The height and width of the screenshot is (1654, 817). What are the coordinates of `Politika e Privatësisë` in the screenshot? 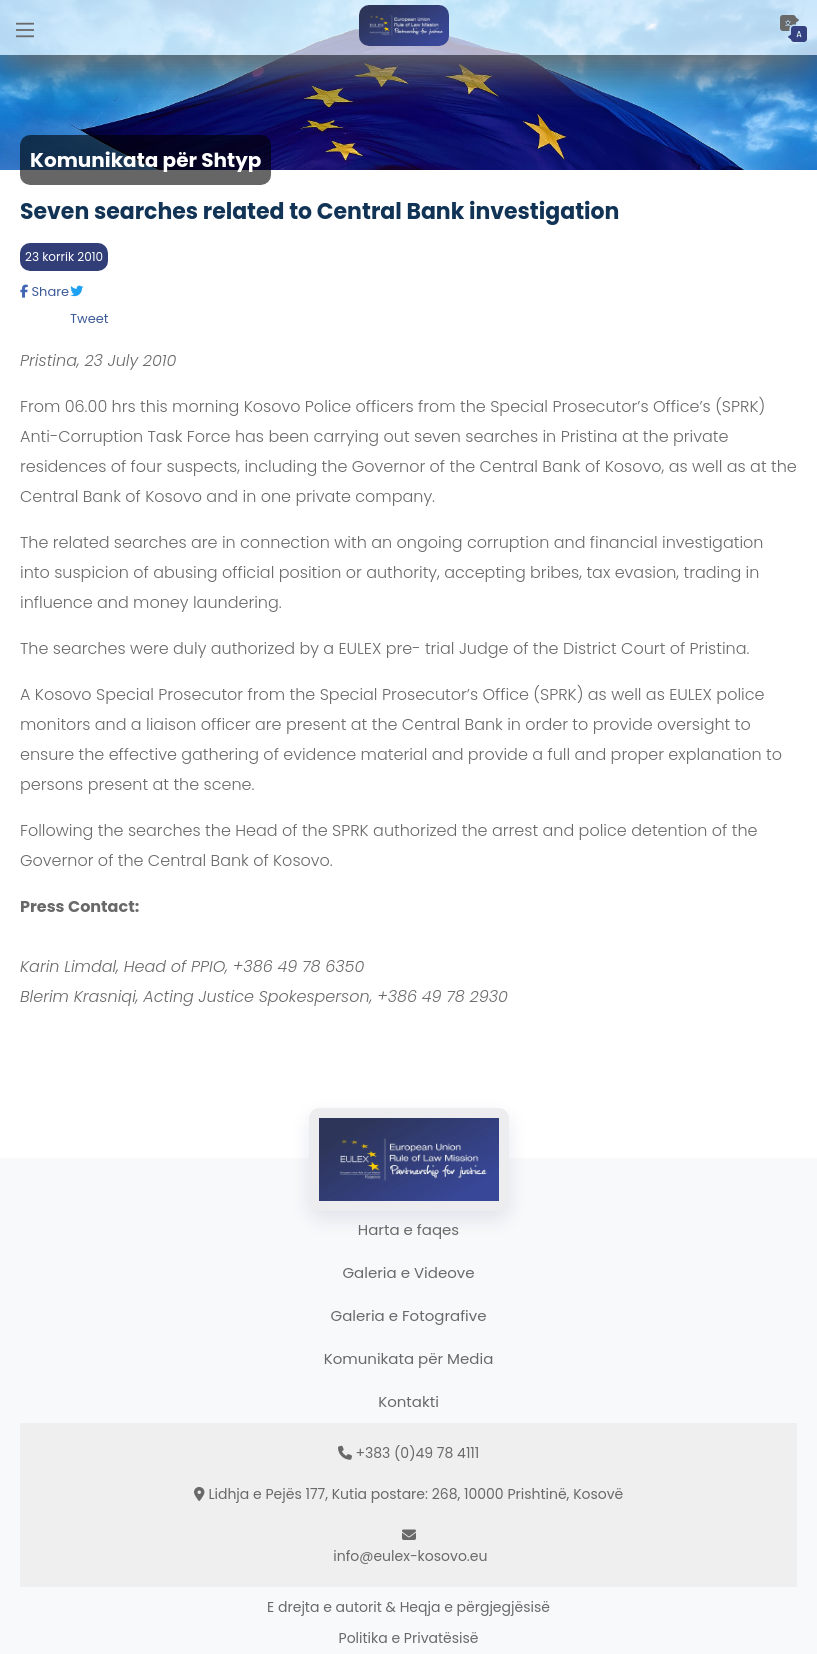 It's located at (409, 1638).